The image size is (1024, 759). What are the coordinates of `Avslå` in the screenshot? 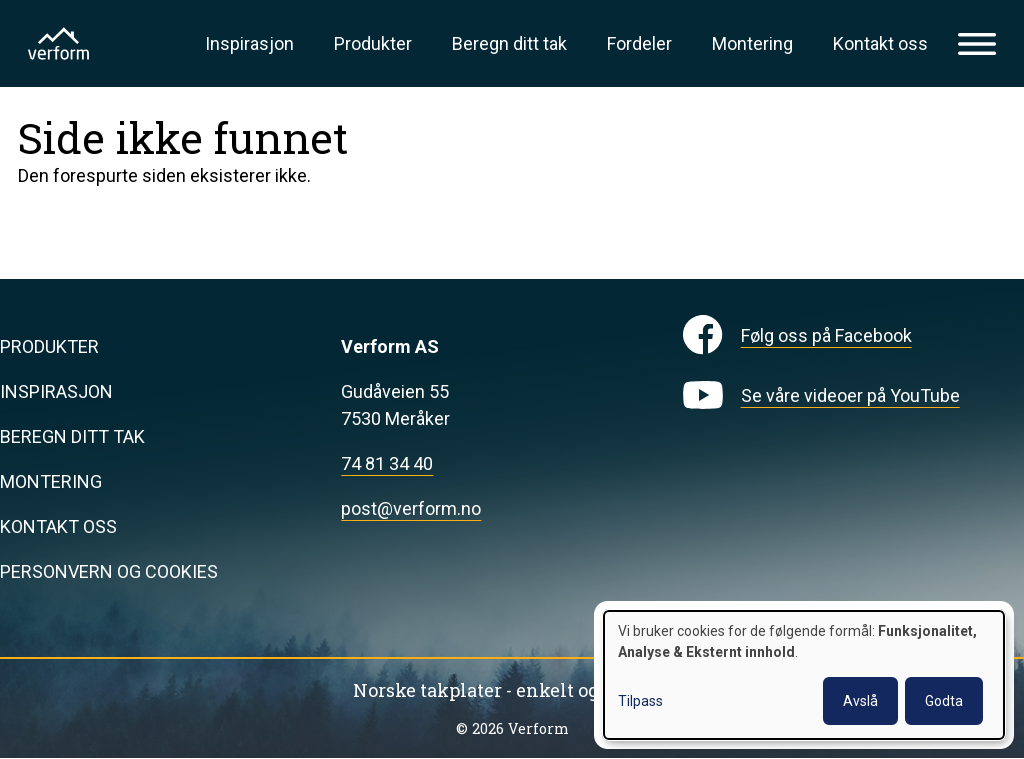 It's located at (860, 701).